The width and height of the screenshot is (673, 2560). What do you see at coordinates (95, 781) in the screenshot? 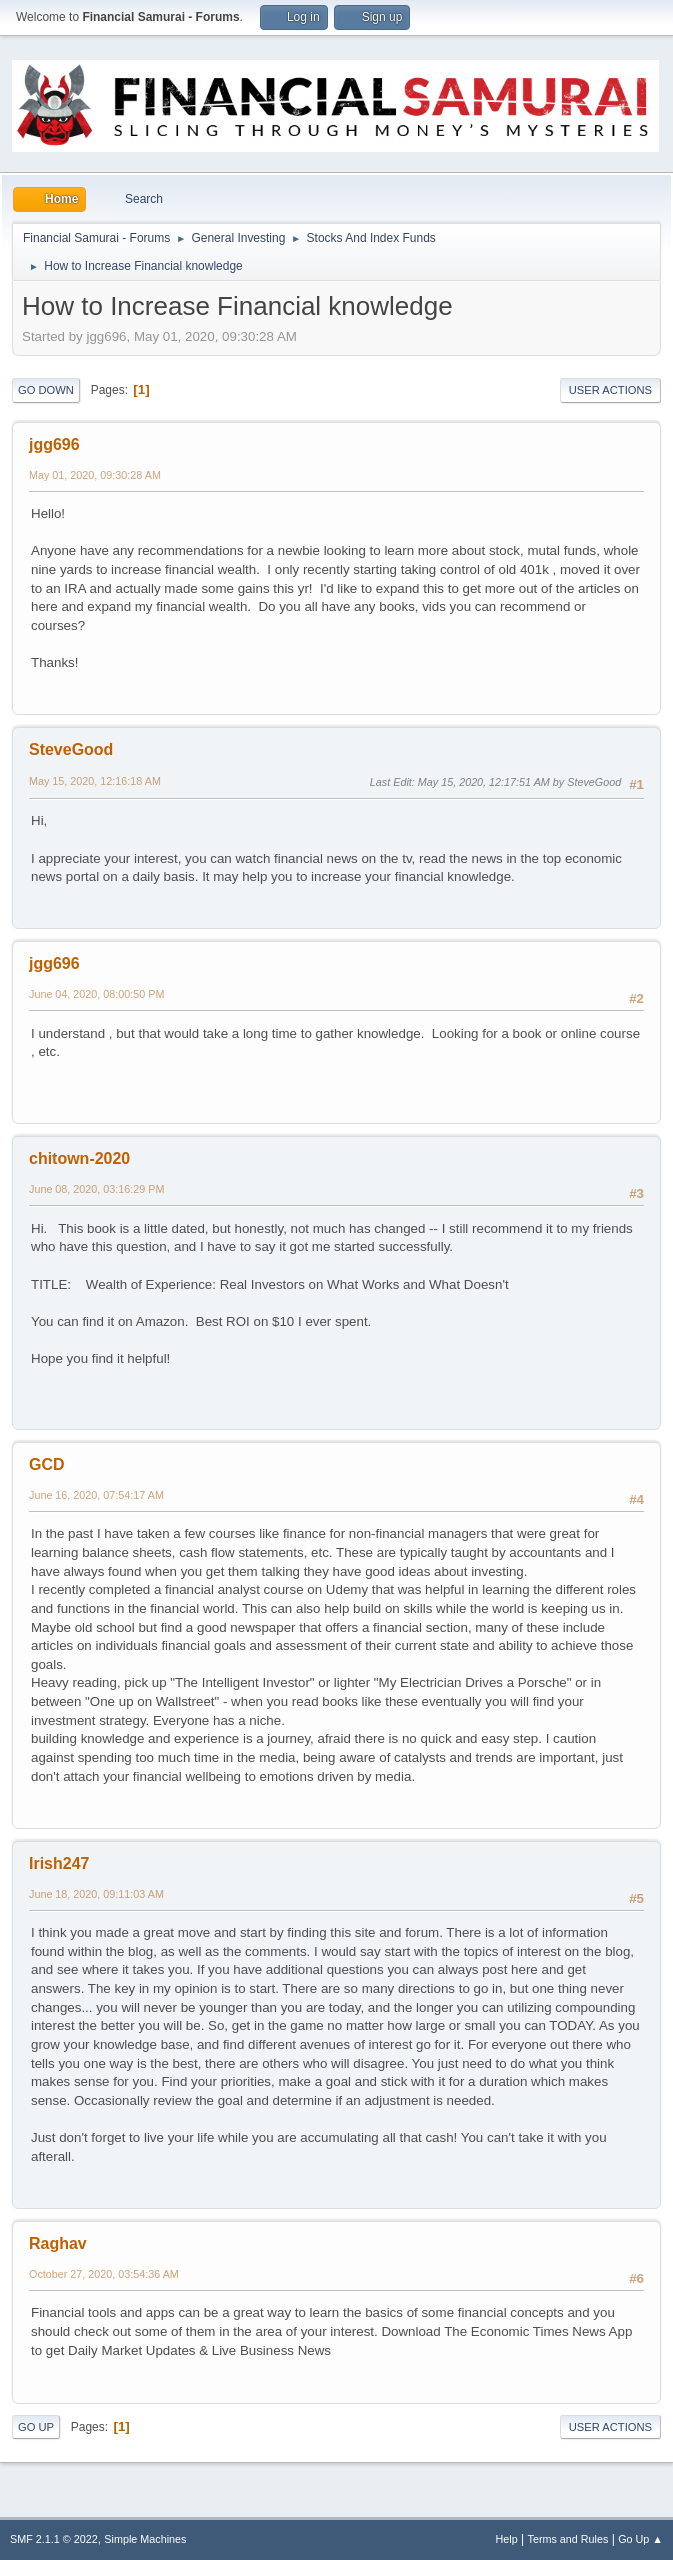
I see `May 15, 2020, 12:16:18 AM` at bounding box center [95, 781].